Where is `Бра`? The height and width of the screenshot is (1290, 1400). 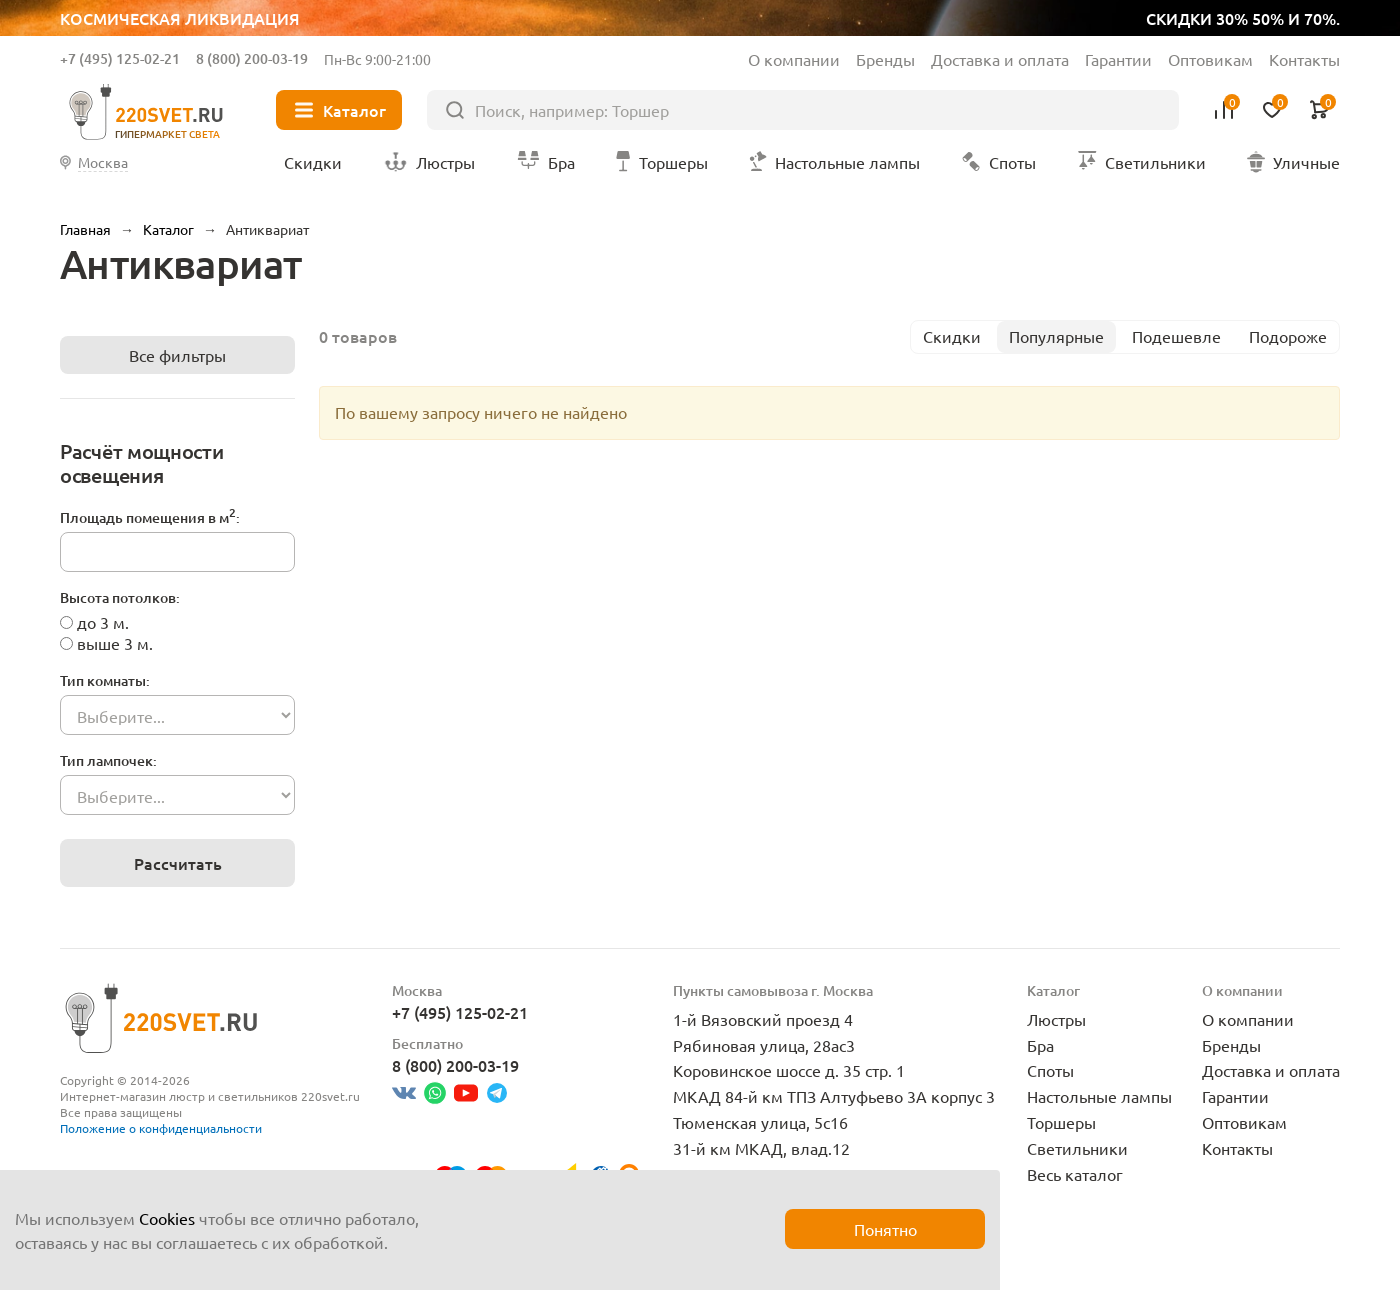 Бра is located at coordinates (1040, 1045).